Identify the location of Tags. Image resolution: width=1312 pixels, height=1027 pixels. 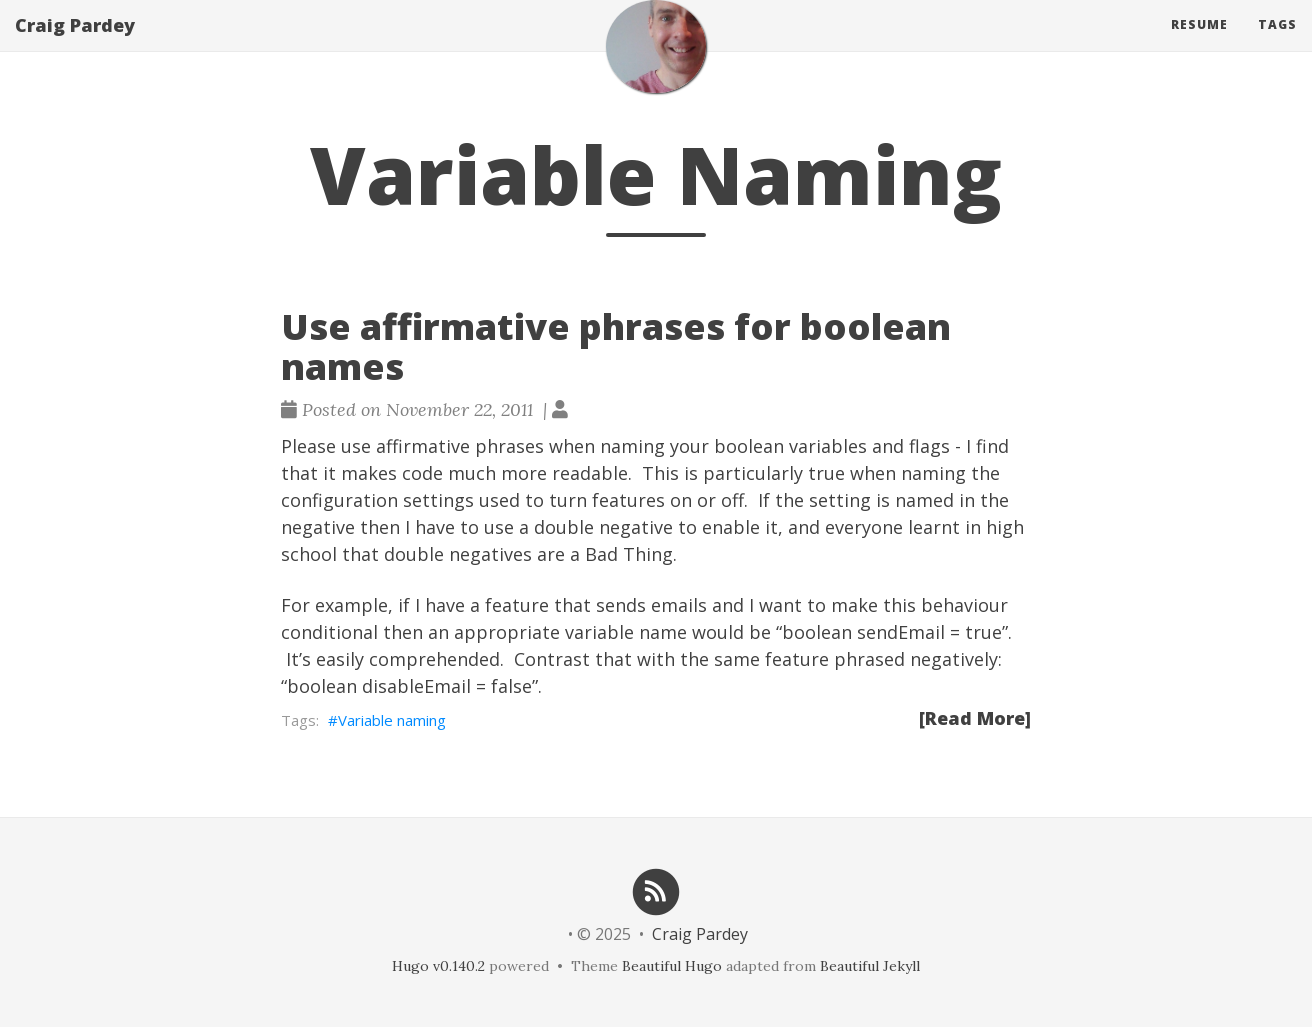
(1277, 44).